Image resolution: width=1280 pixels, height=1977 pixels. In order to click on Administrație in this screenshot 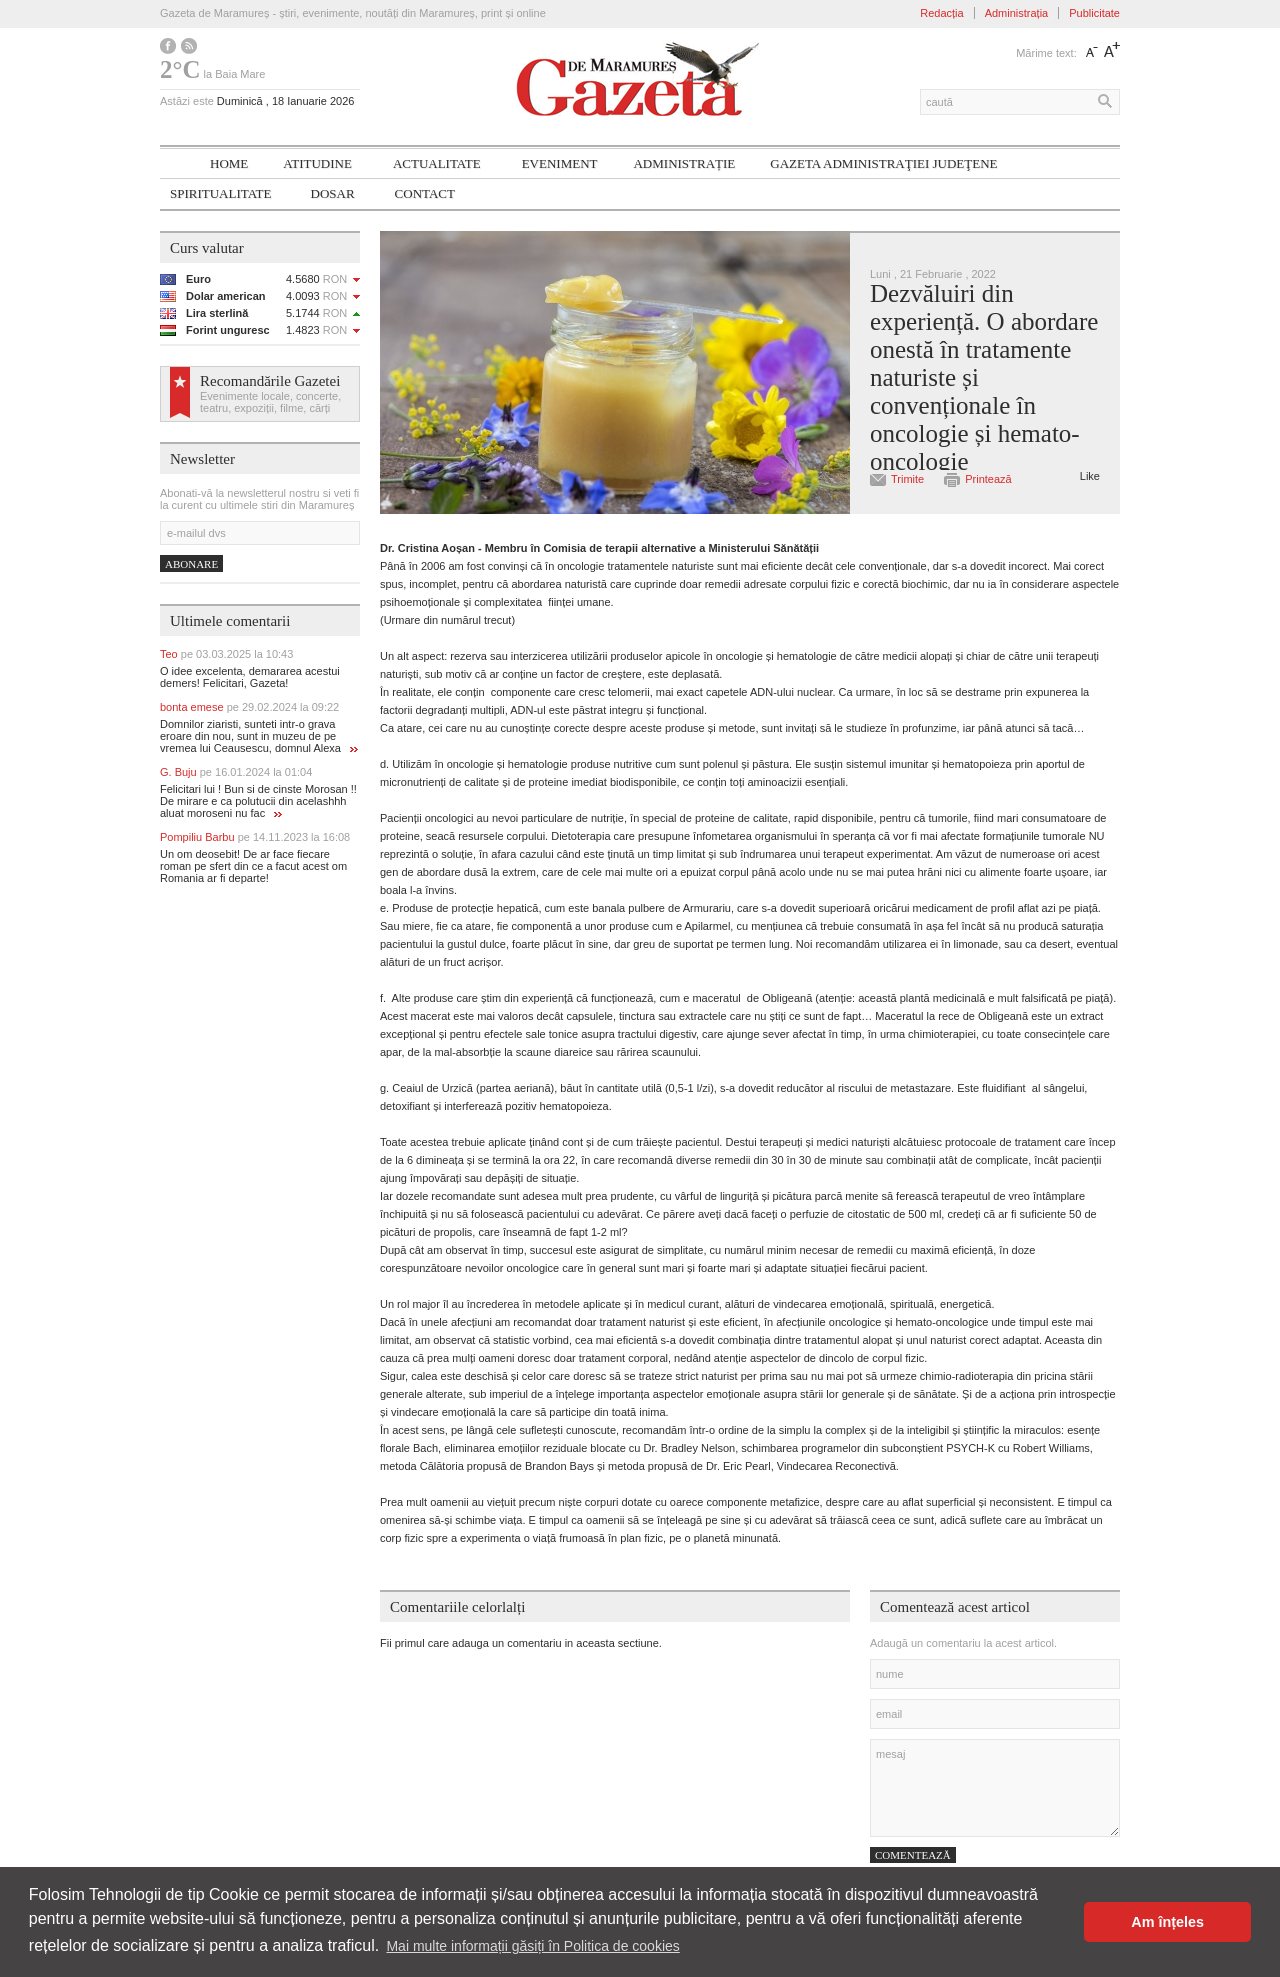, I will do `click(684, 163)`.